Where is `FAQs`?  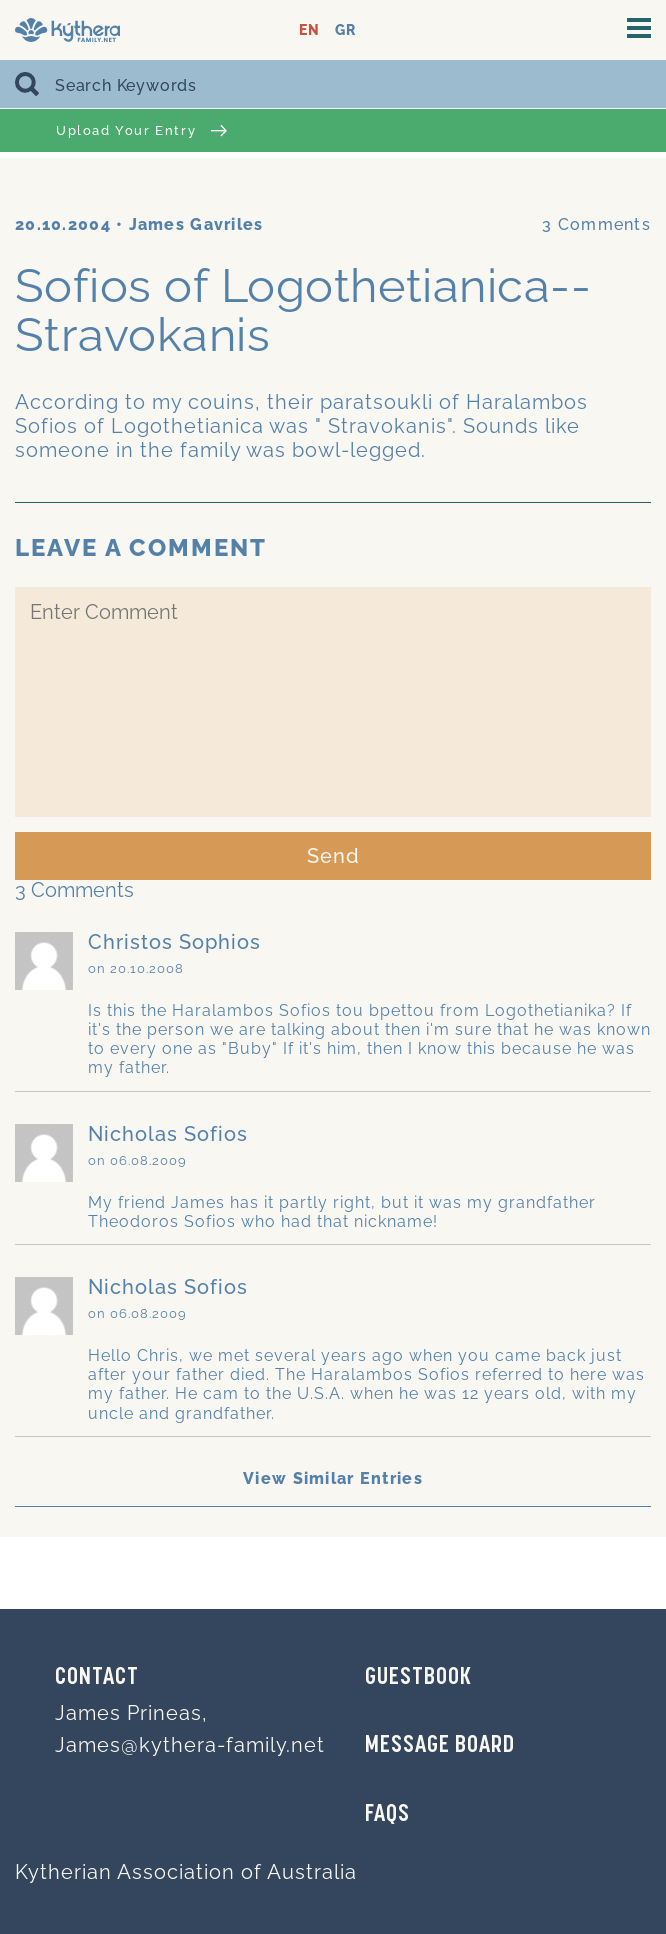 FAQs is located at coordinates (387, 1815).